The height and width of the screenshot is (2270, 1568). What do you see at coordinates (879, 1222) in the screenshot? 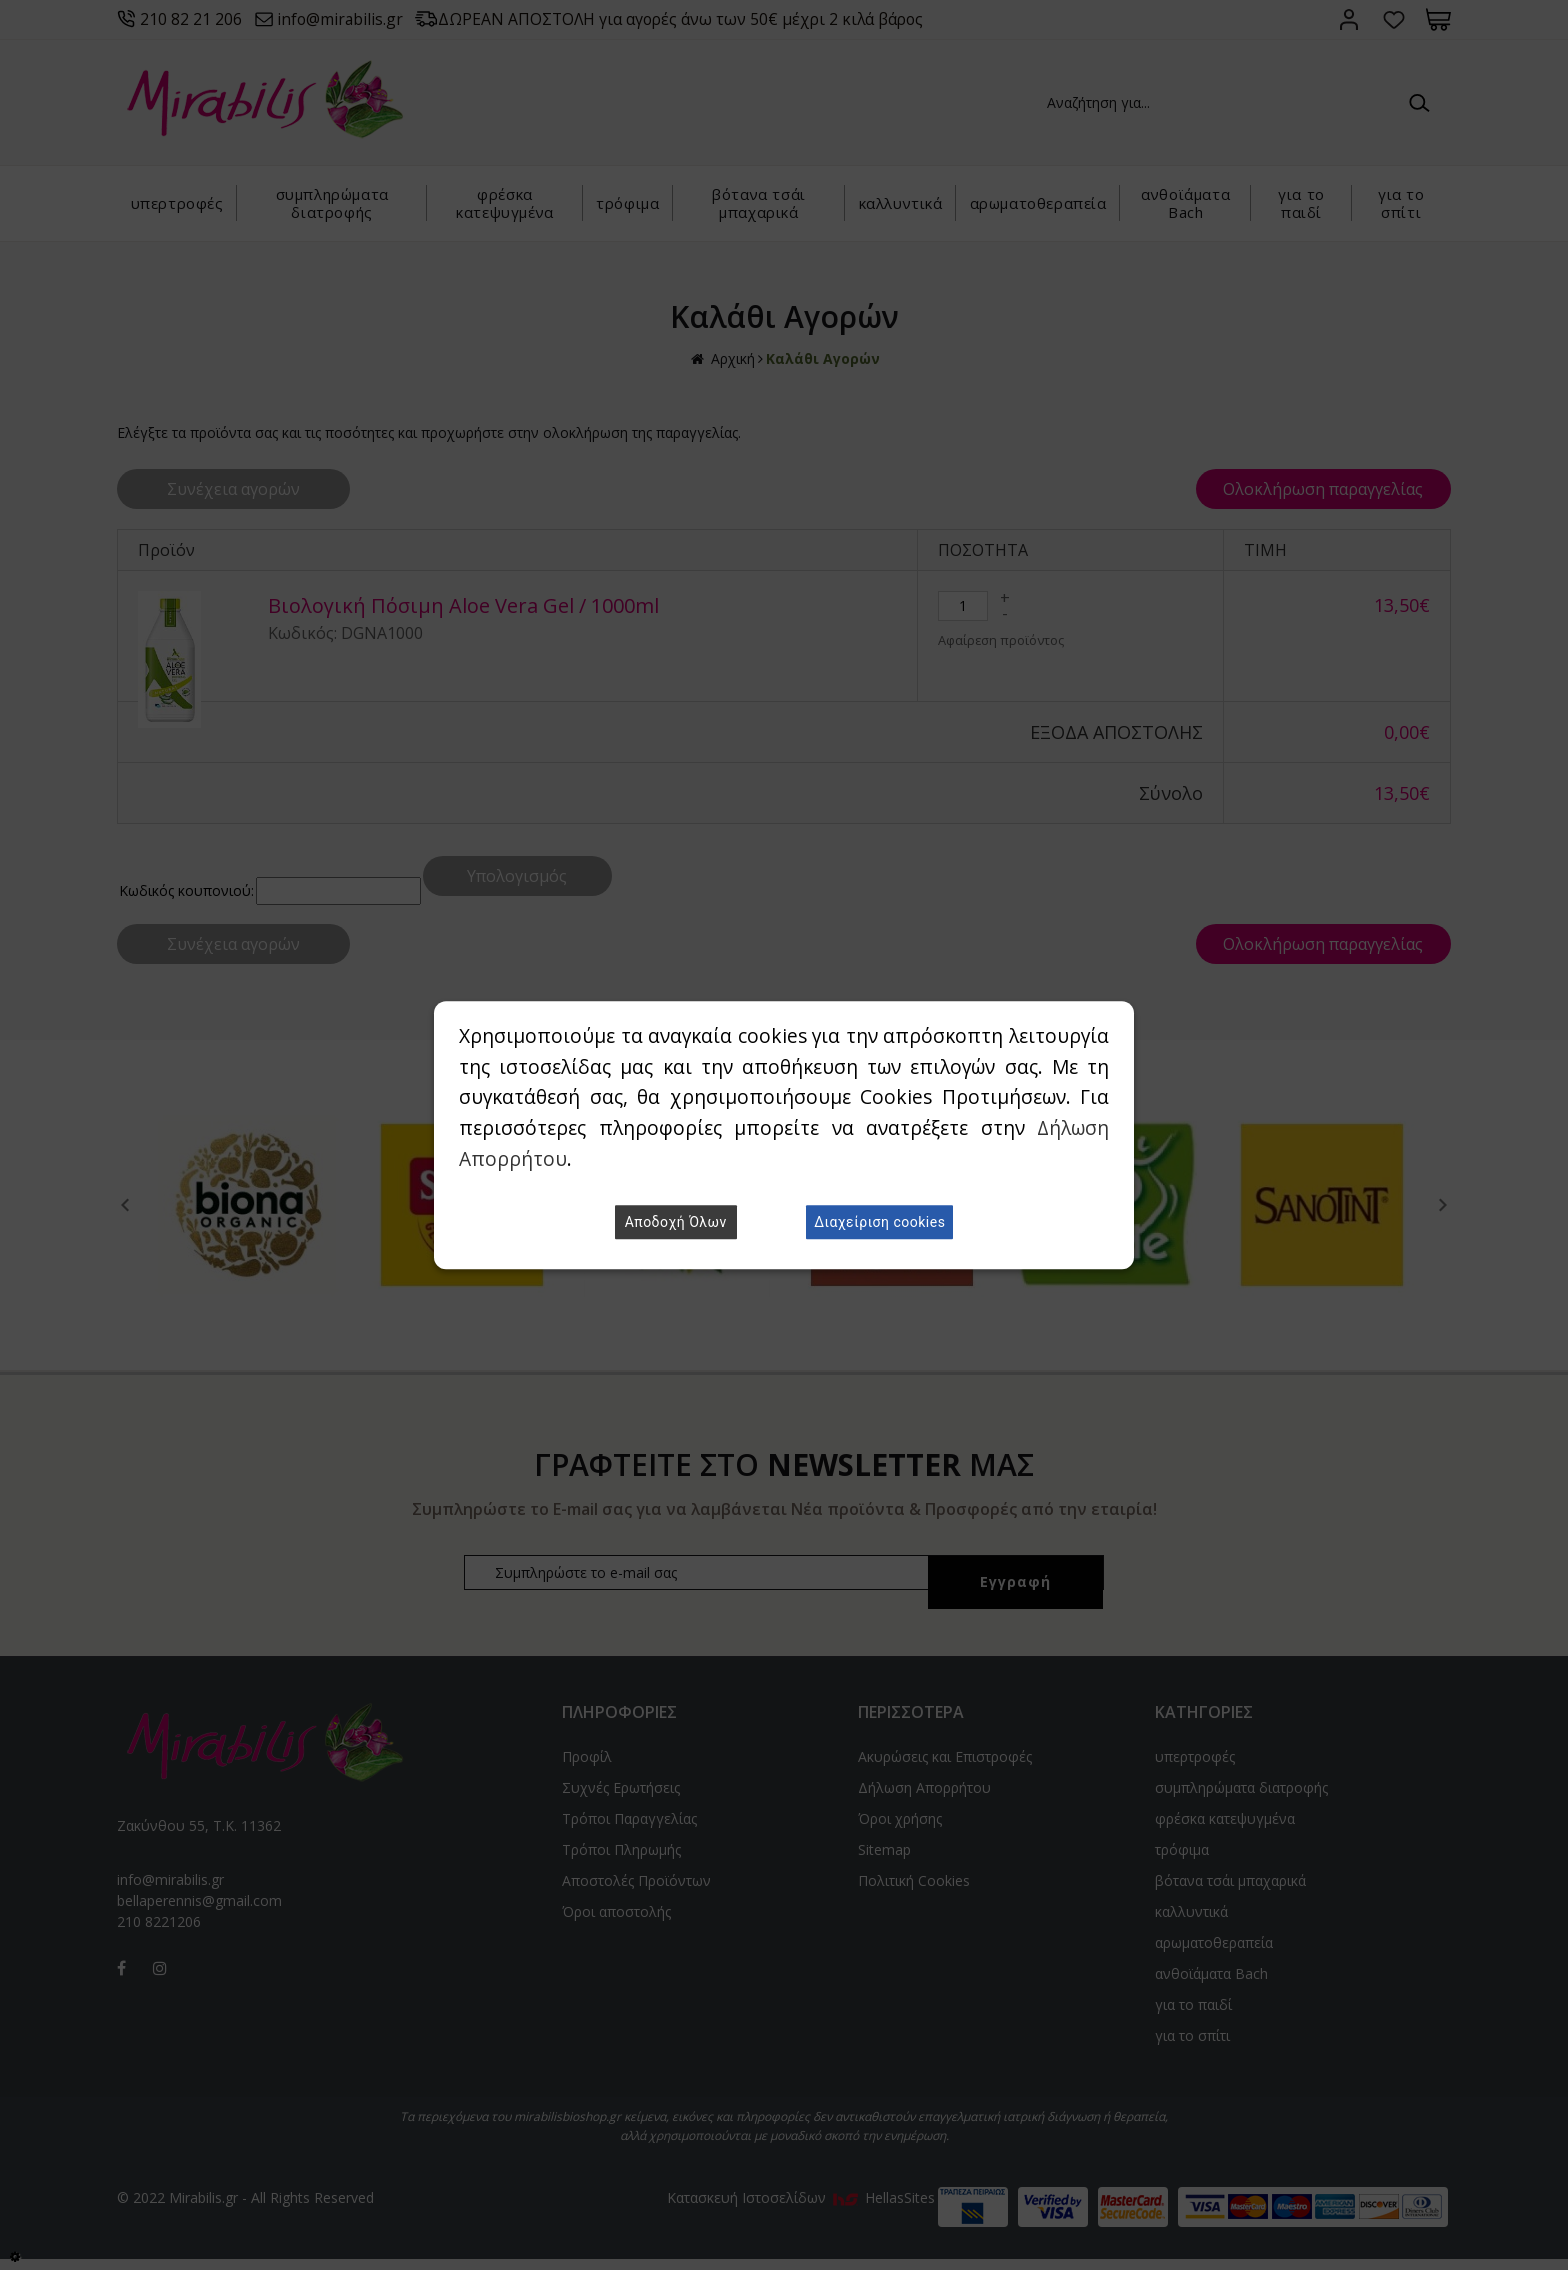
I see `Διαχείριση cookies` at bounding box center [879, 1222].